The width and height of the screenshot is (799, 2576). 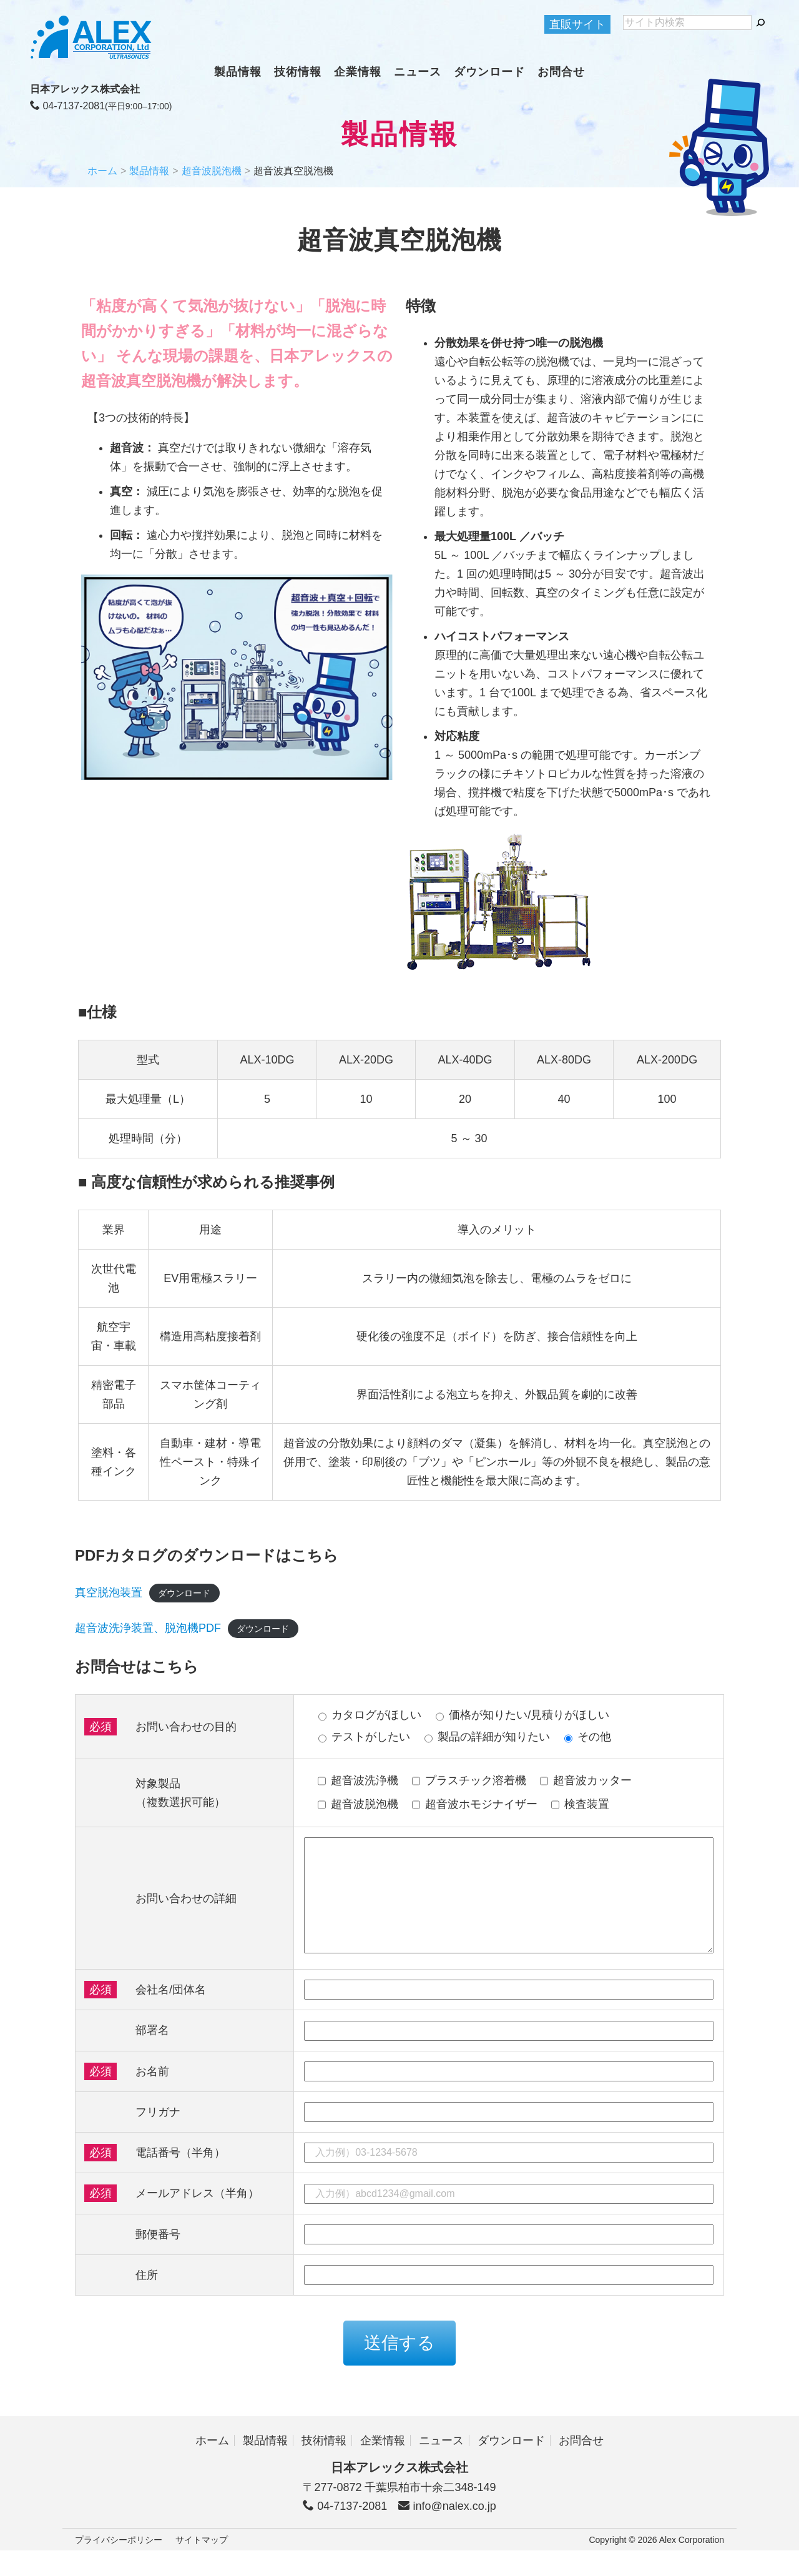 I want to click on ニュース, so click(x=417, y=72).